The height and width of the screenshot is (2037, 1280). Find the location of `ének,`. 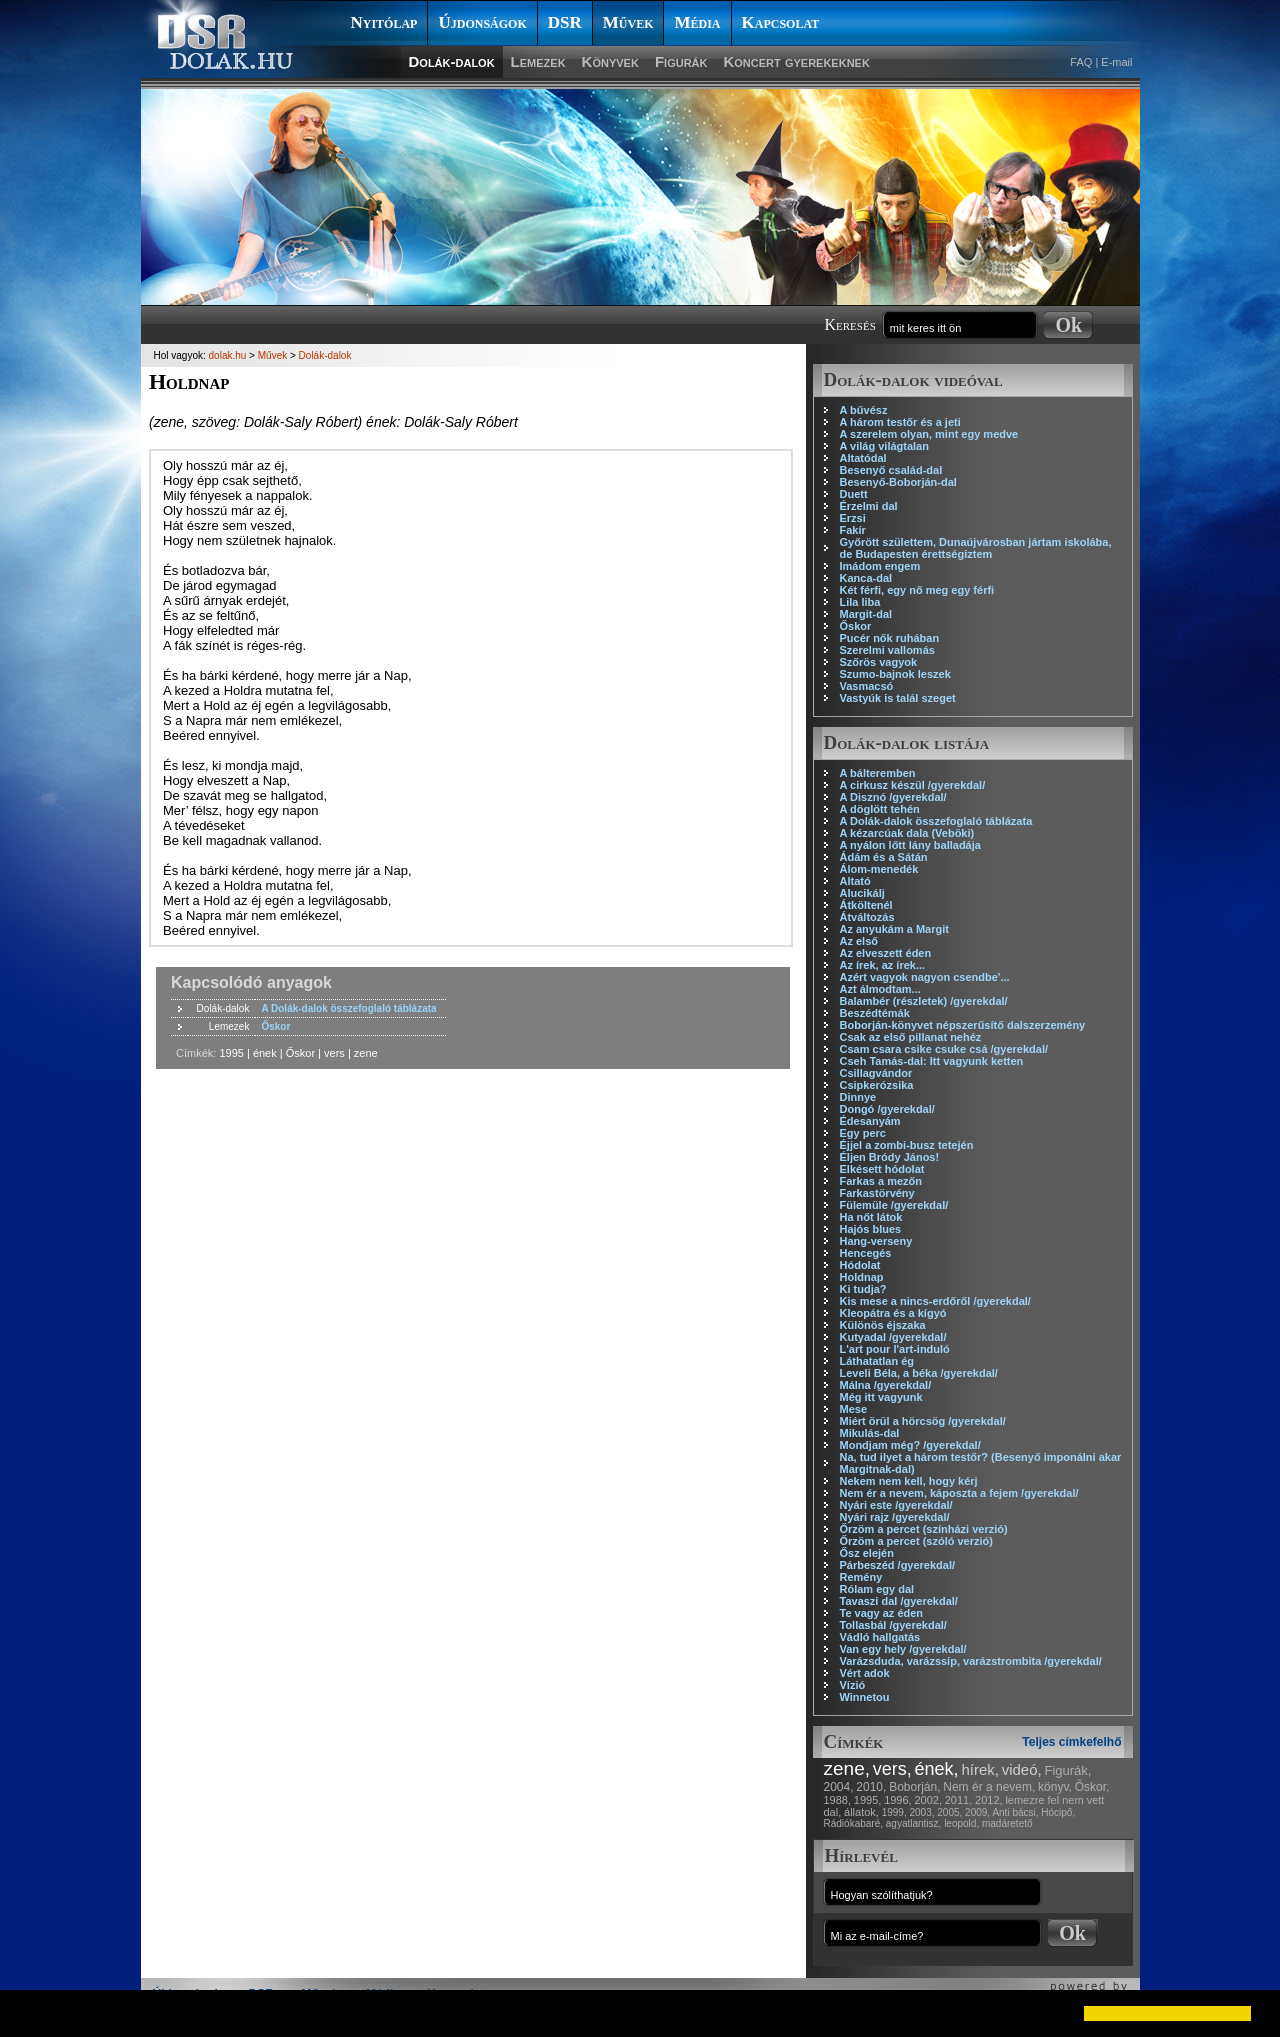

ének, is located at coordinates (937, 1769).